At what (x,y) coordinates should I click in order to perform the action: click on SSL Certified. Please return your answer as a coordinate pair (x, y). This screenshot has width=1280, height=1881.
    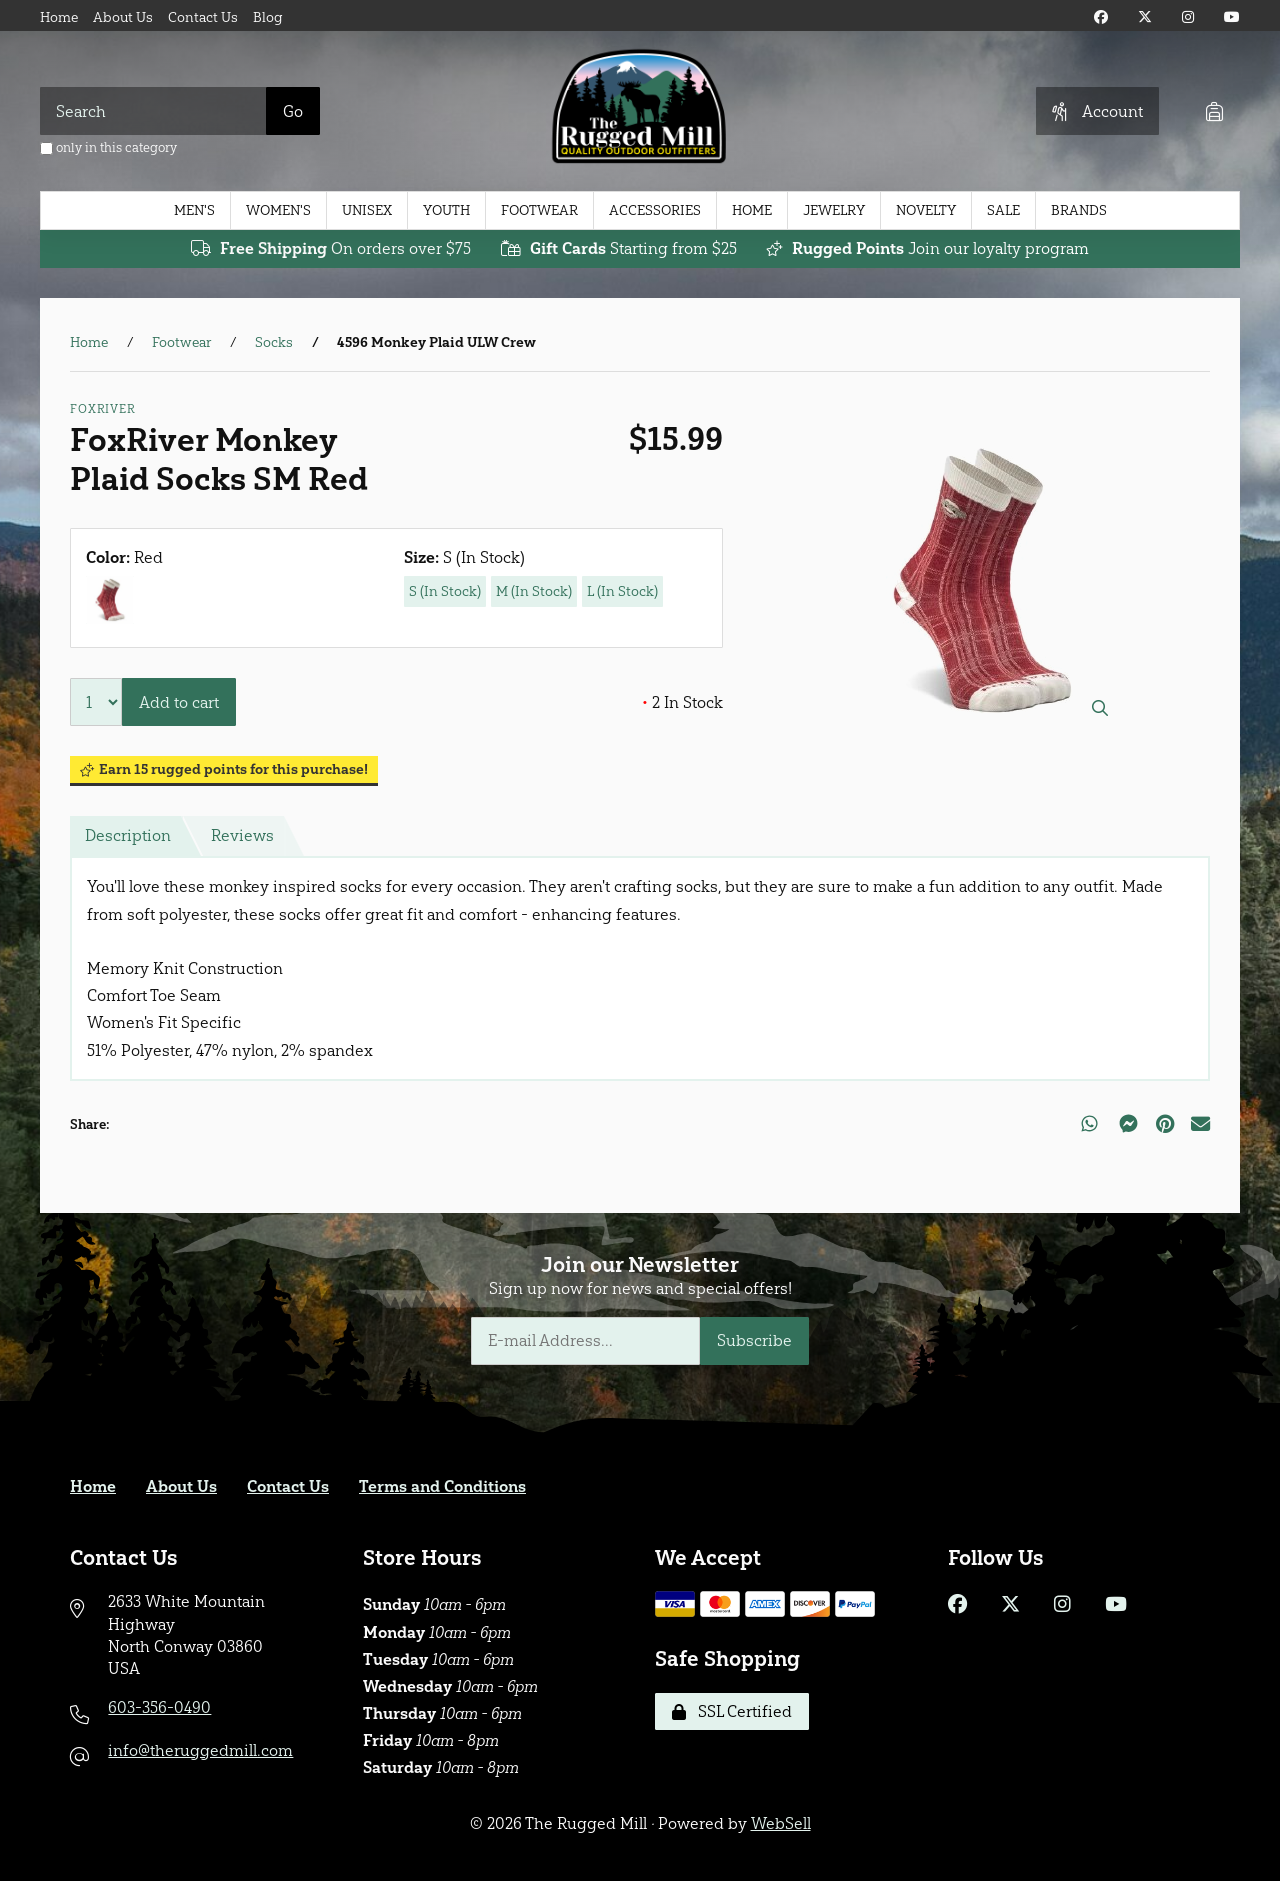
    Looking at the image, I should click on (732, 1711).